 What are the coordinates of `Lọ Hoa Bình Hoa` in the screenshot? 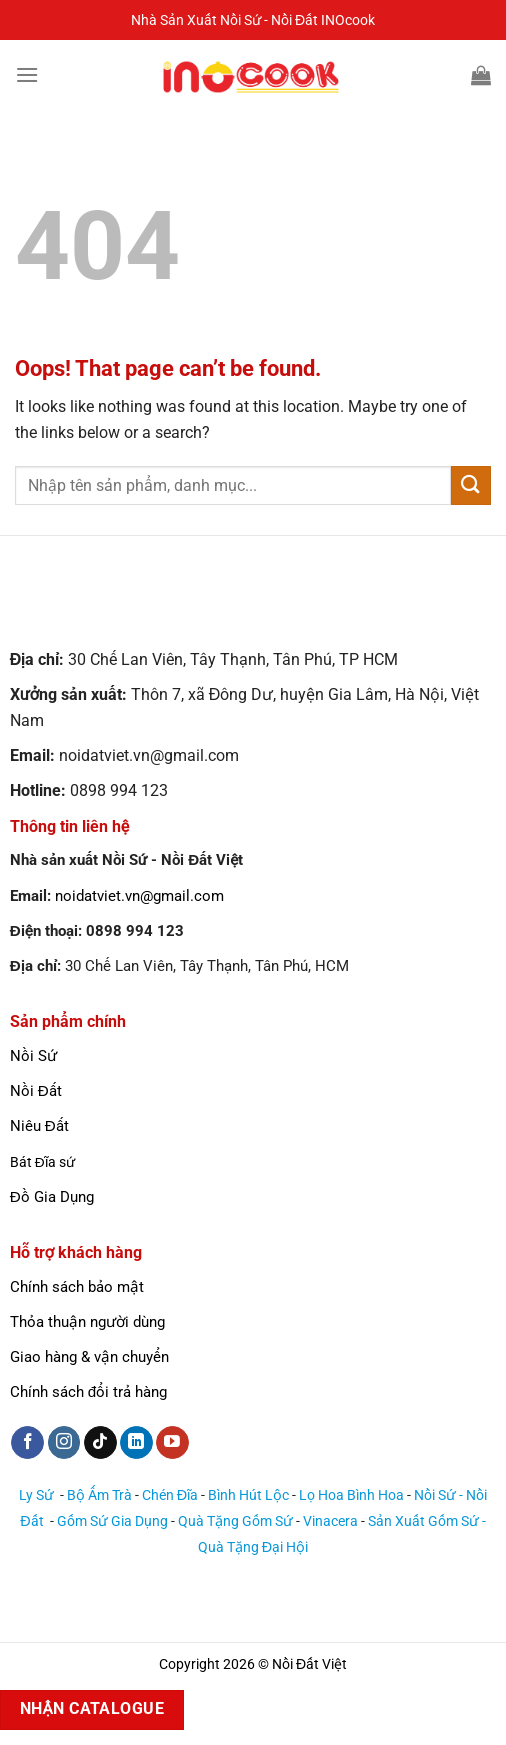 It's located at (351, 1495).